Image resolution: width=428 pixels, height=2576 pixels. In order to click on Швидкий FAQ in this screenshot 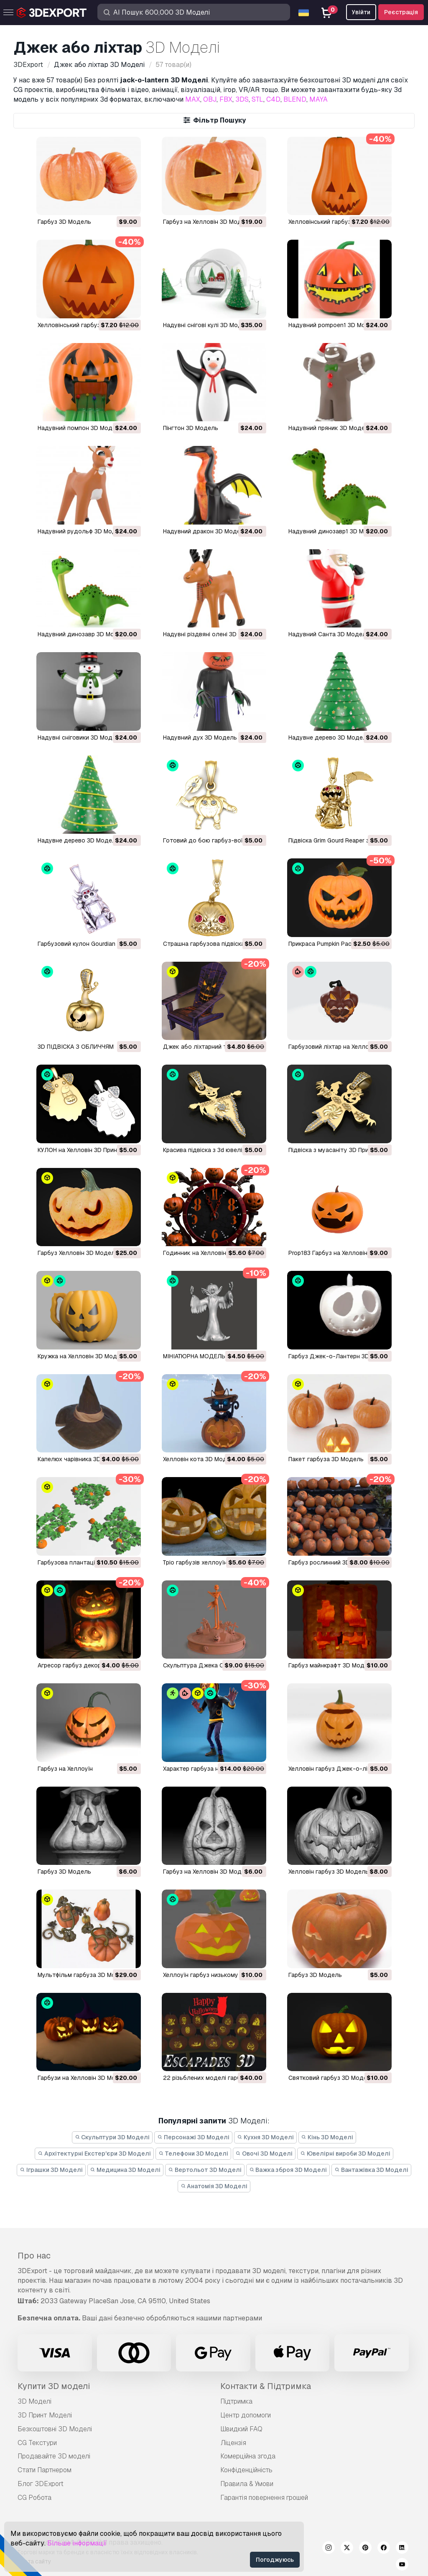, I will do `click(241, 2429)`.